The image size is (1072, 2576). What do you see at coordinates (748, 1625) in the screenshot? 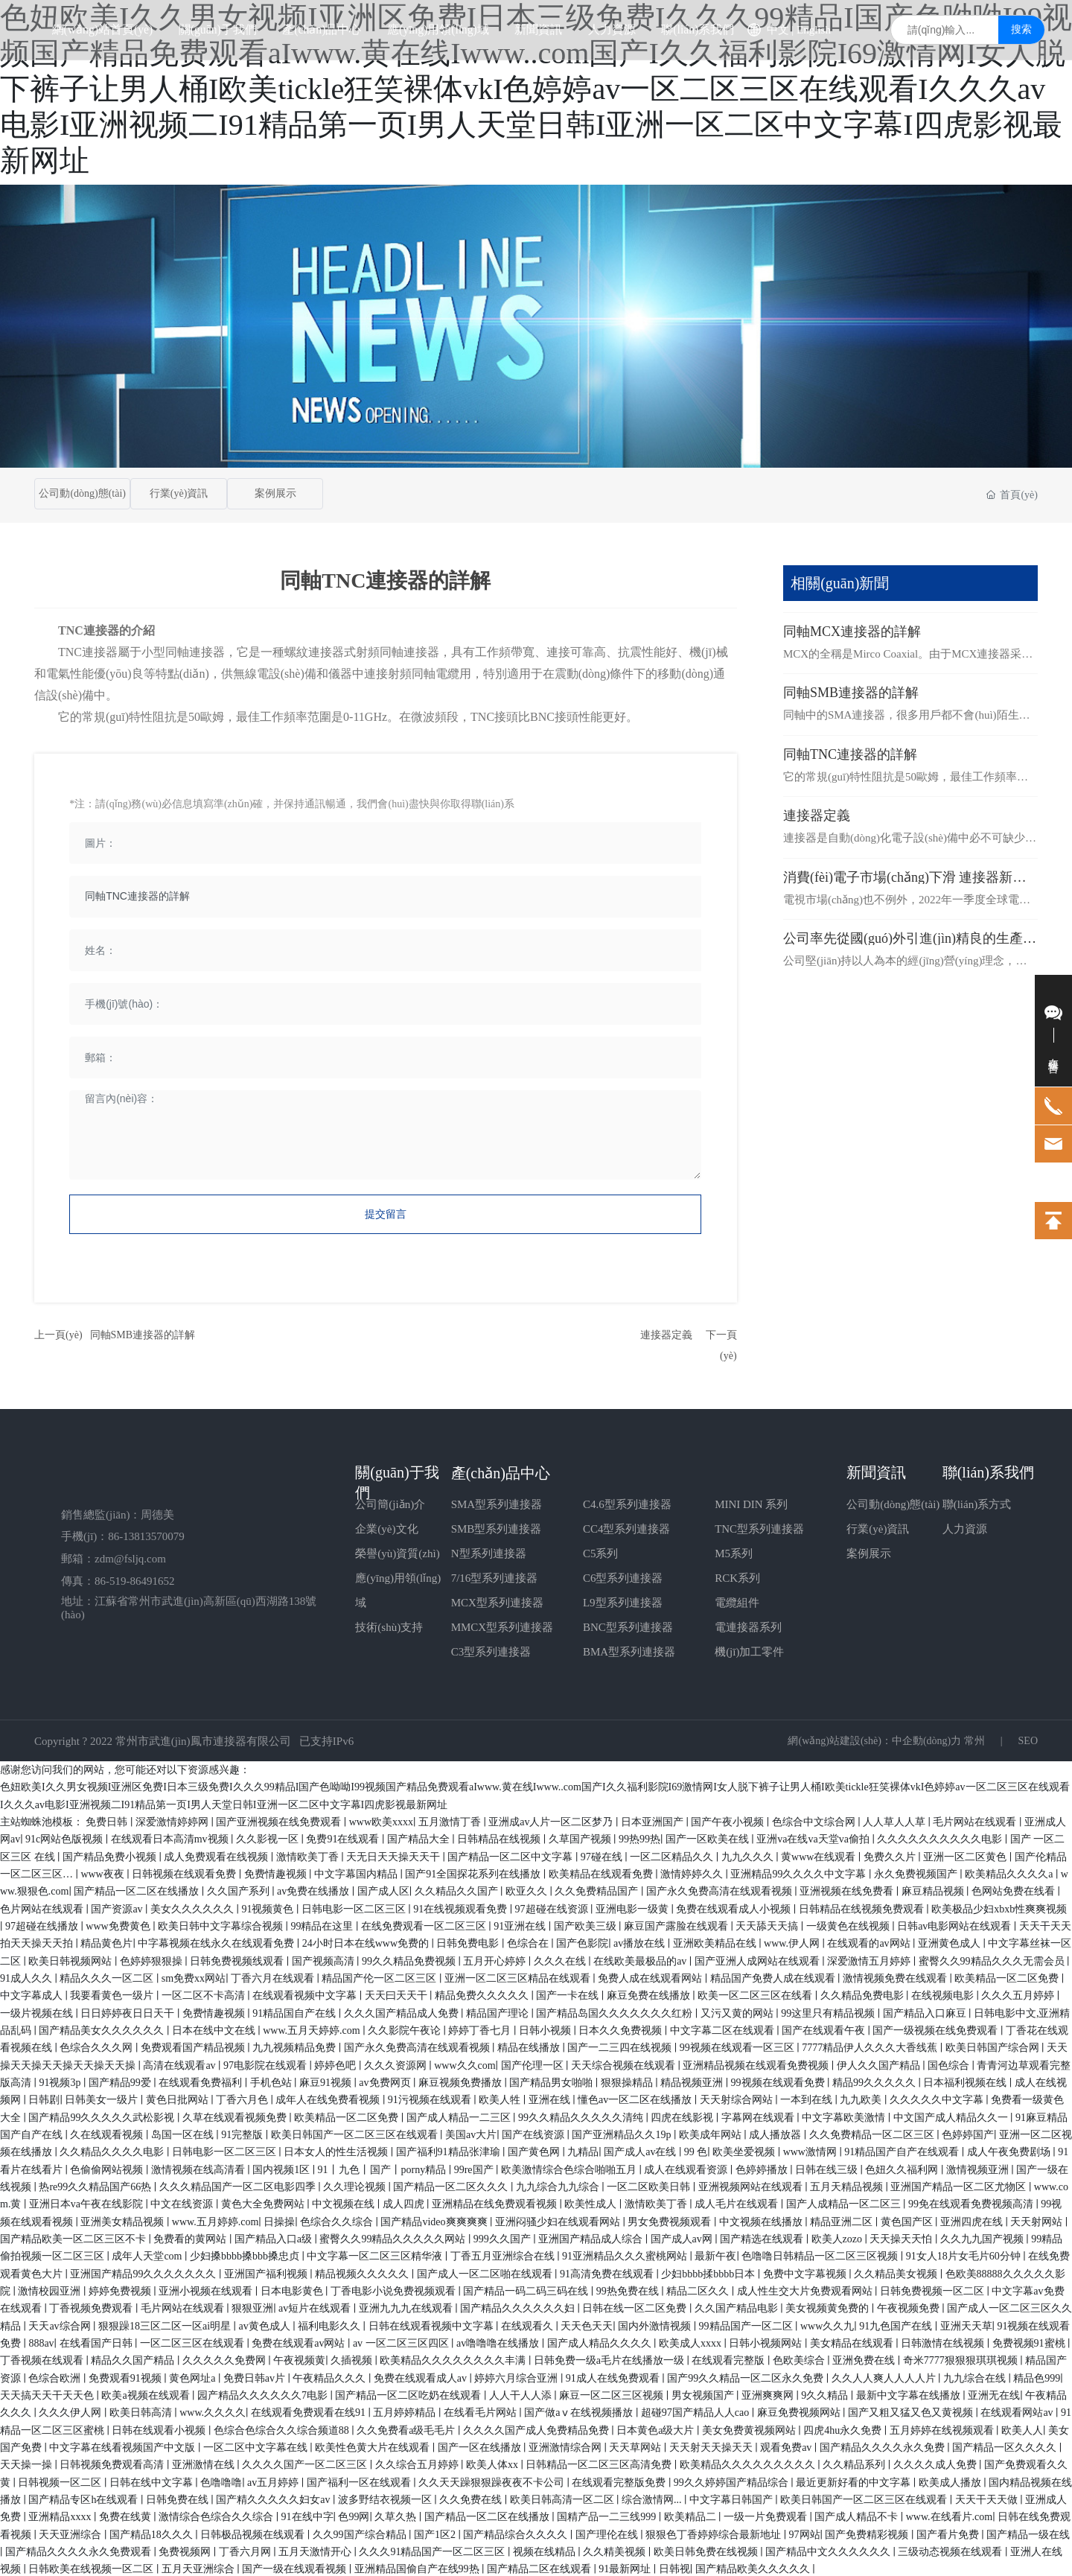
I see `電連接器系列` at bounding box center [748, 1625].